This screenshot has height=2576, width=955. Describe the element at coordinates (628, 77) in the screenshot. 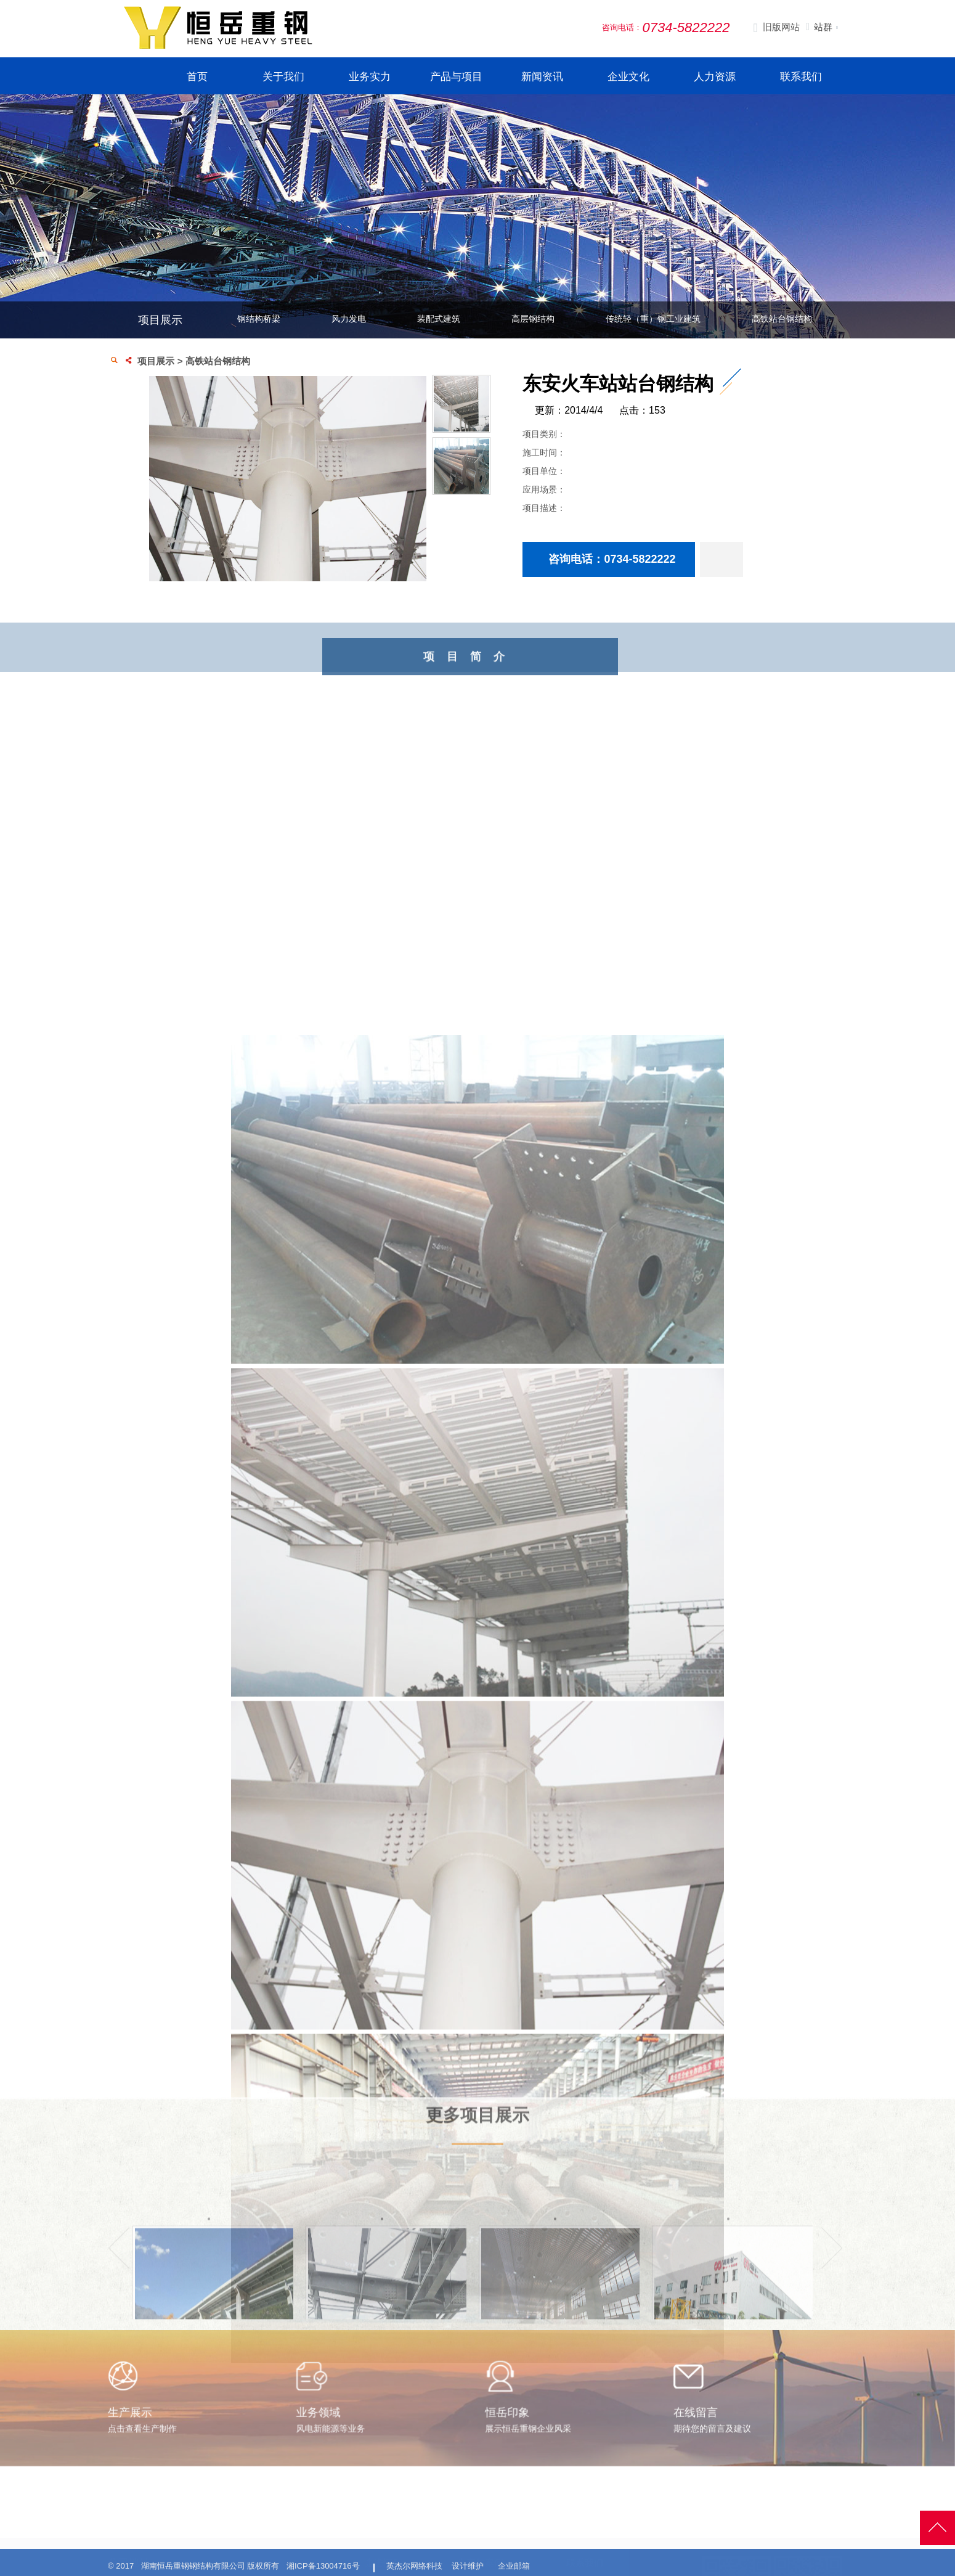

I see `企业文化` at that location.